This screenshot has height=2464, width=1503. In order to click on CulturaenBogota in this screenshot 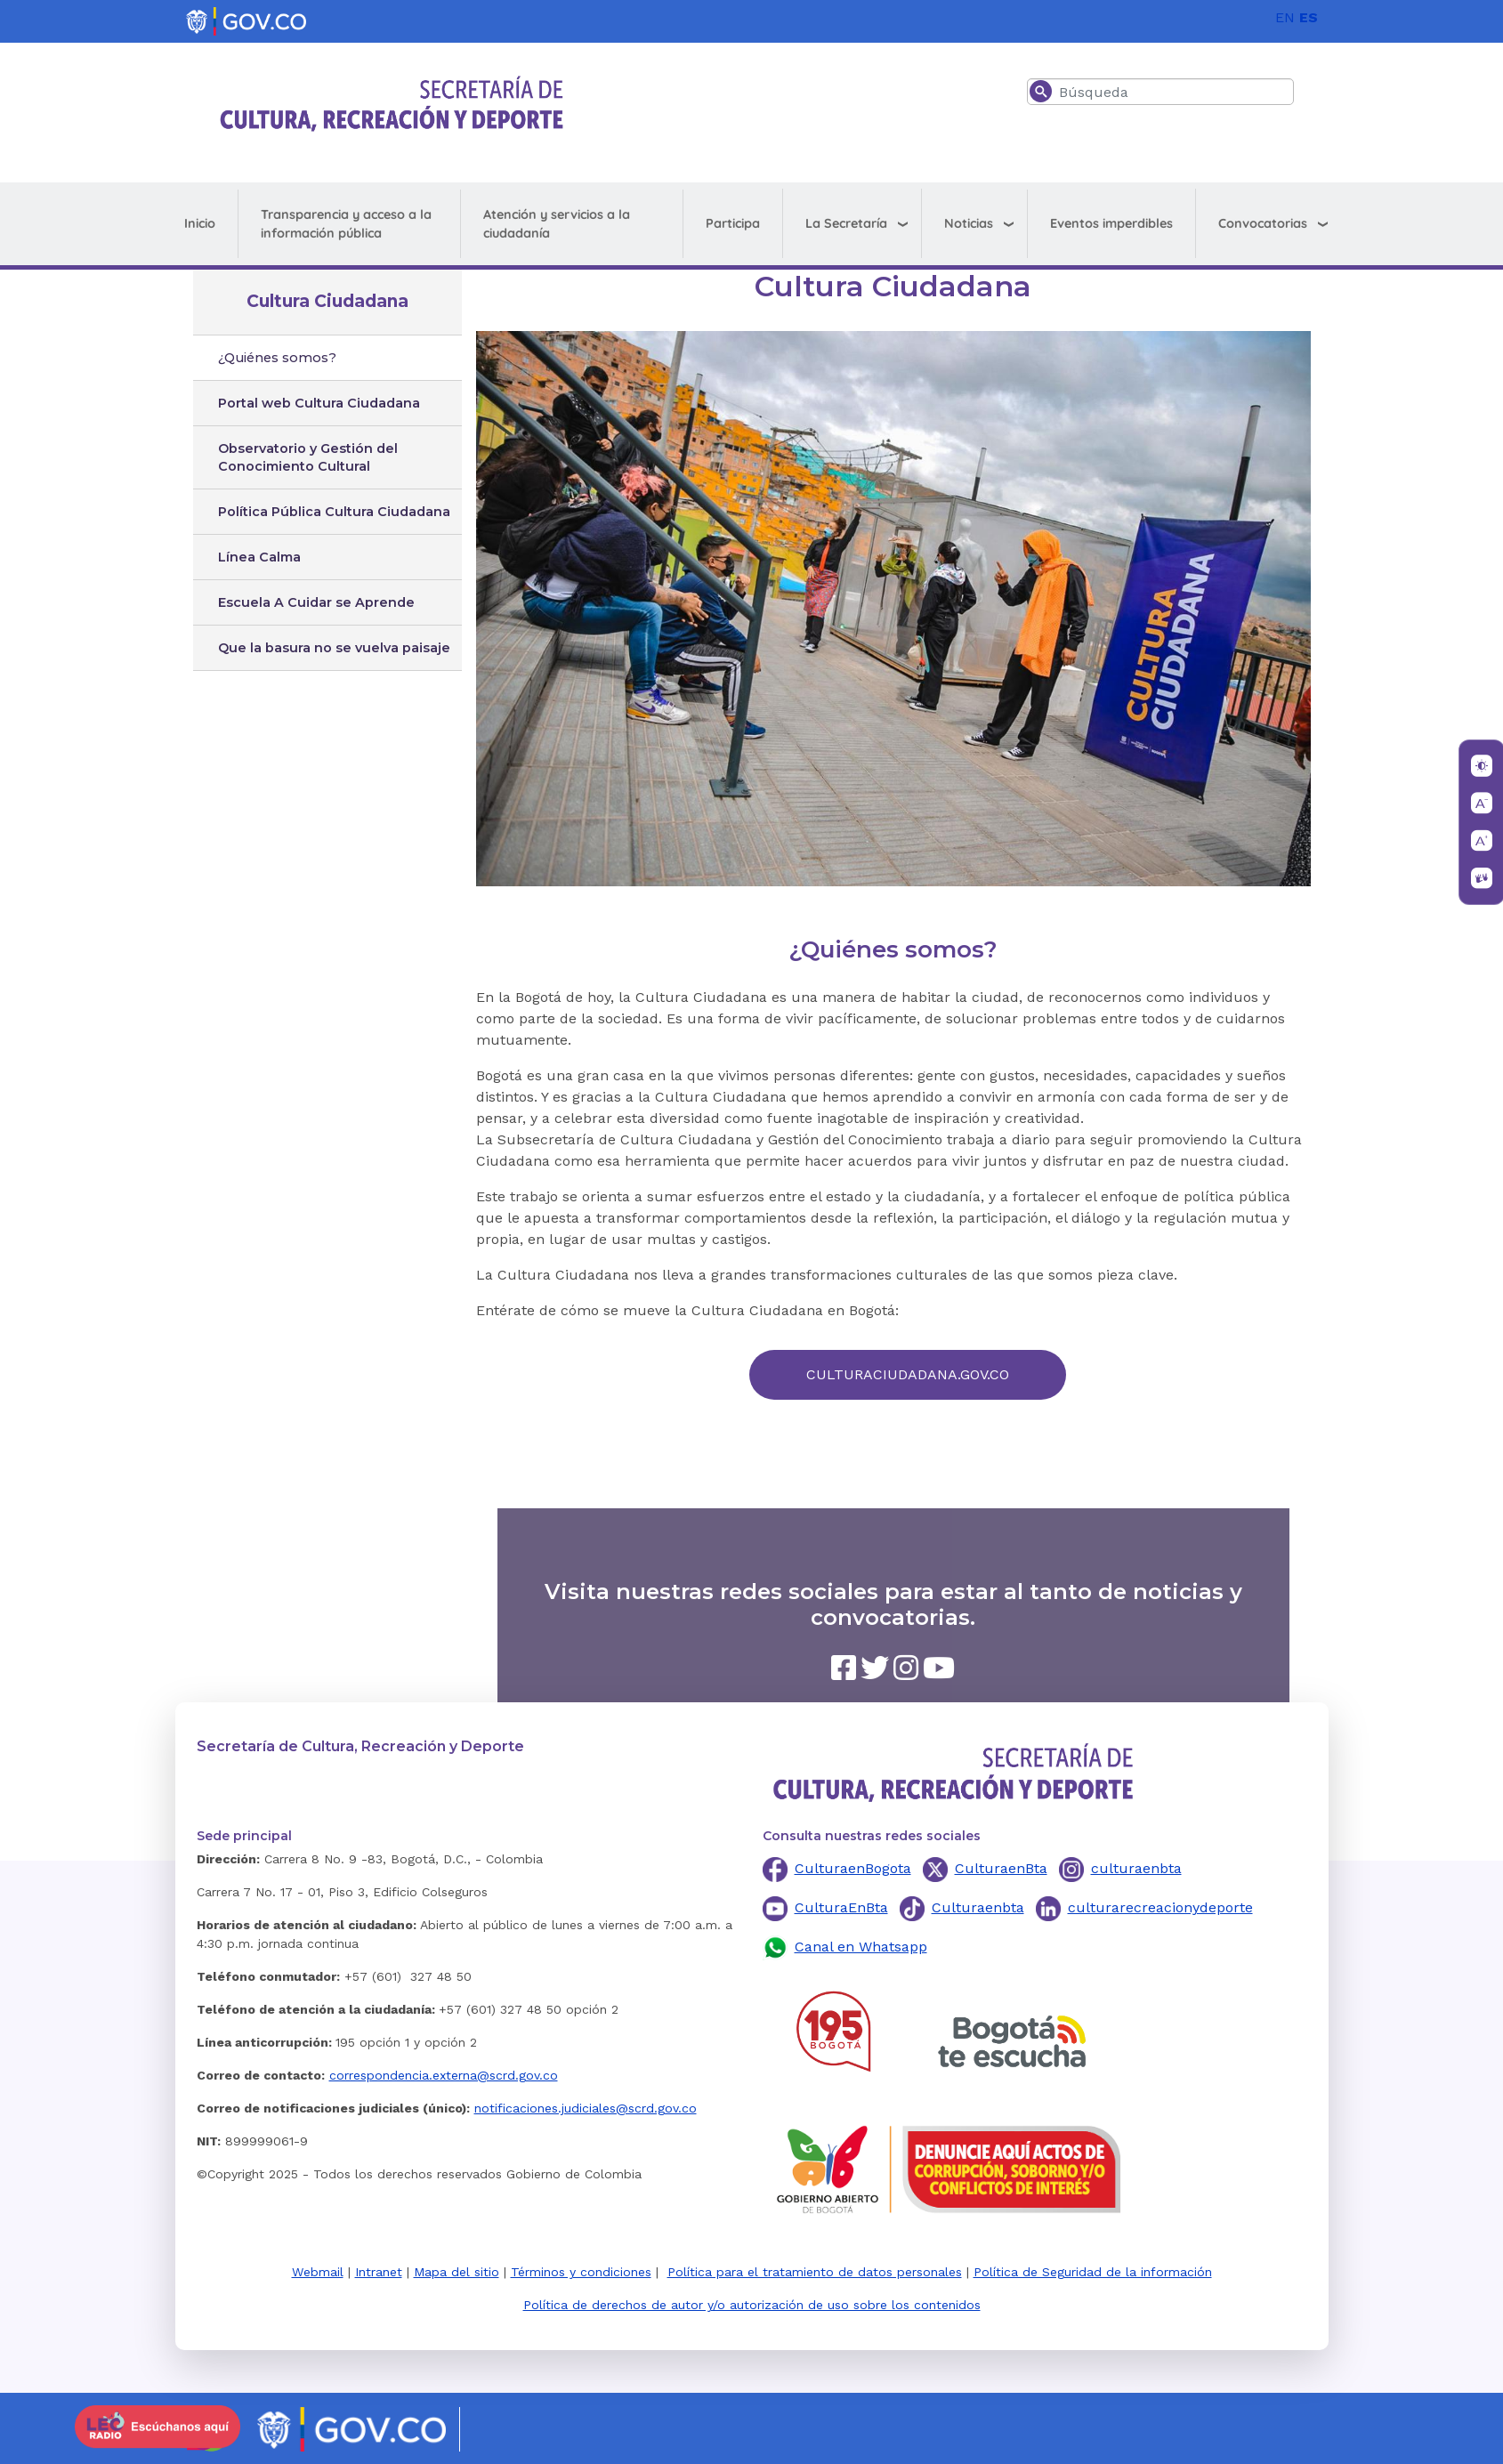, I will do `click(853, 1868)`.